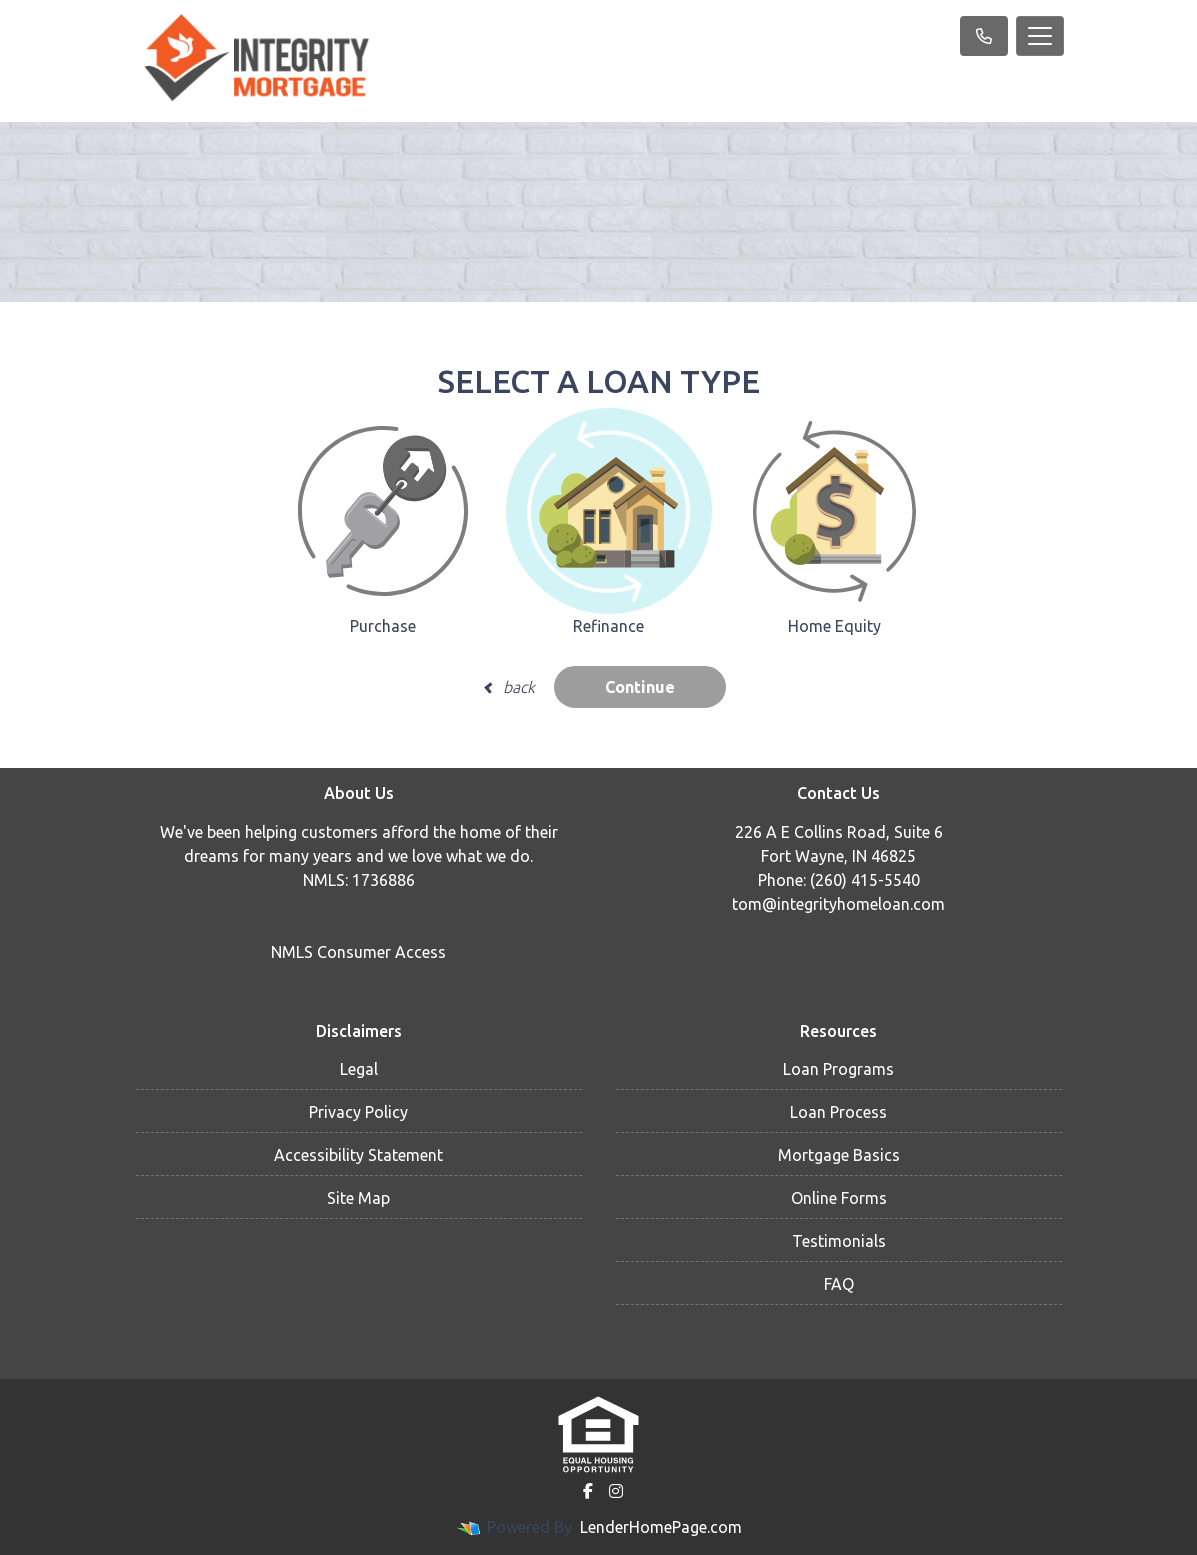 The width and height of the screenshot is (1197, 1555). Describe the element at coordinates (838, 904) in the screenshot. I see `tom@integrityhomeloan.com` at that location.